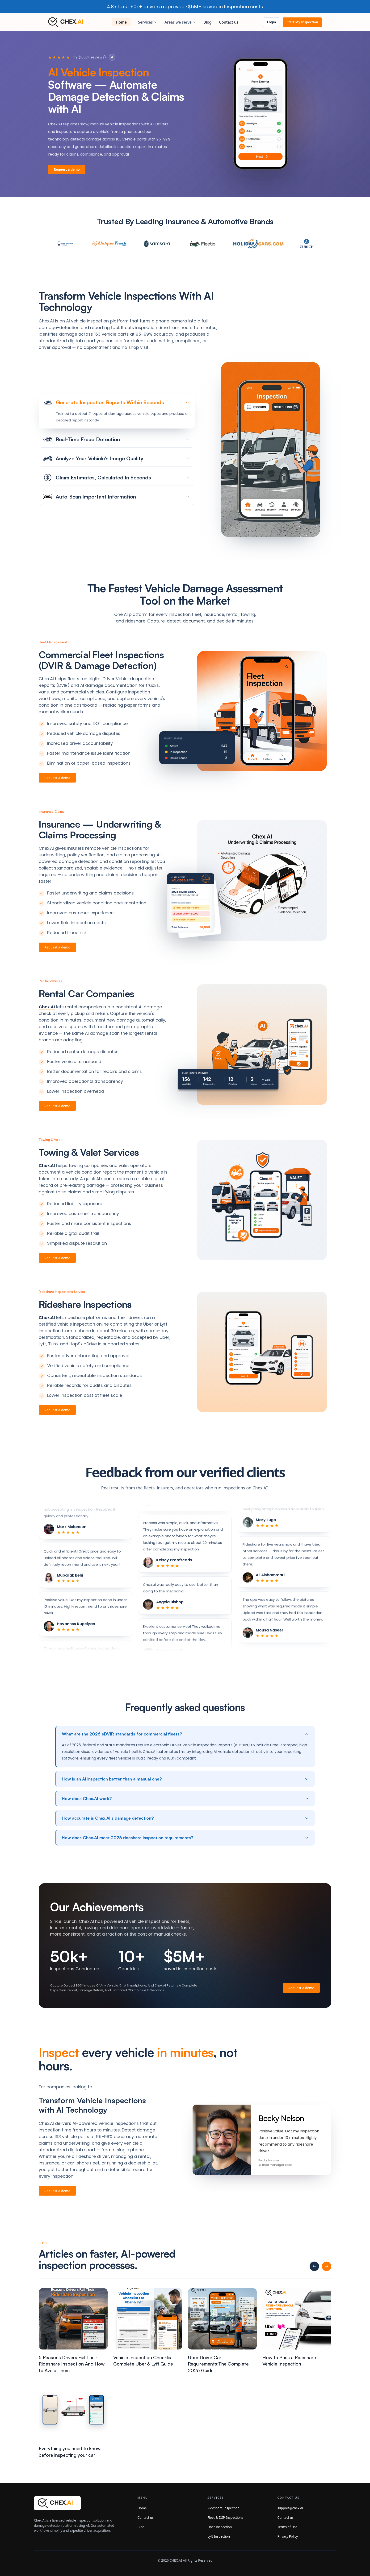 This screenshot has width=370, height=2576. What do you see at coordinates (67, 169) in the screenshot?
I see `Request a demo` at bounding box center [67, 169].